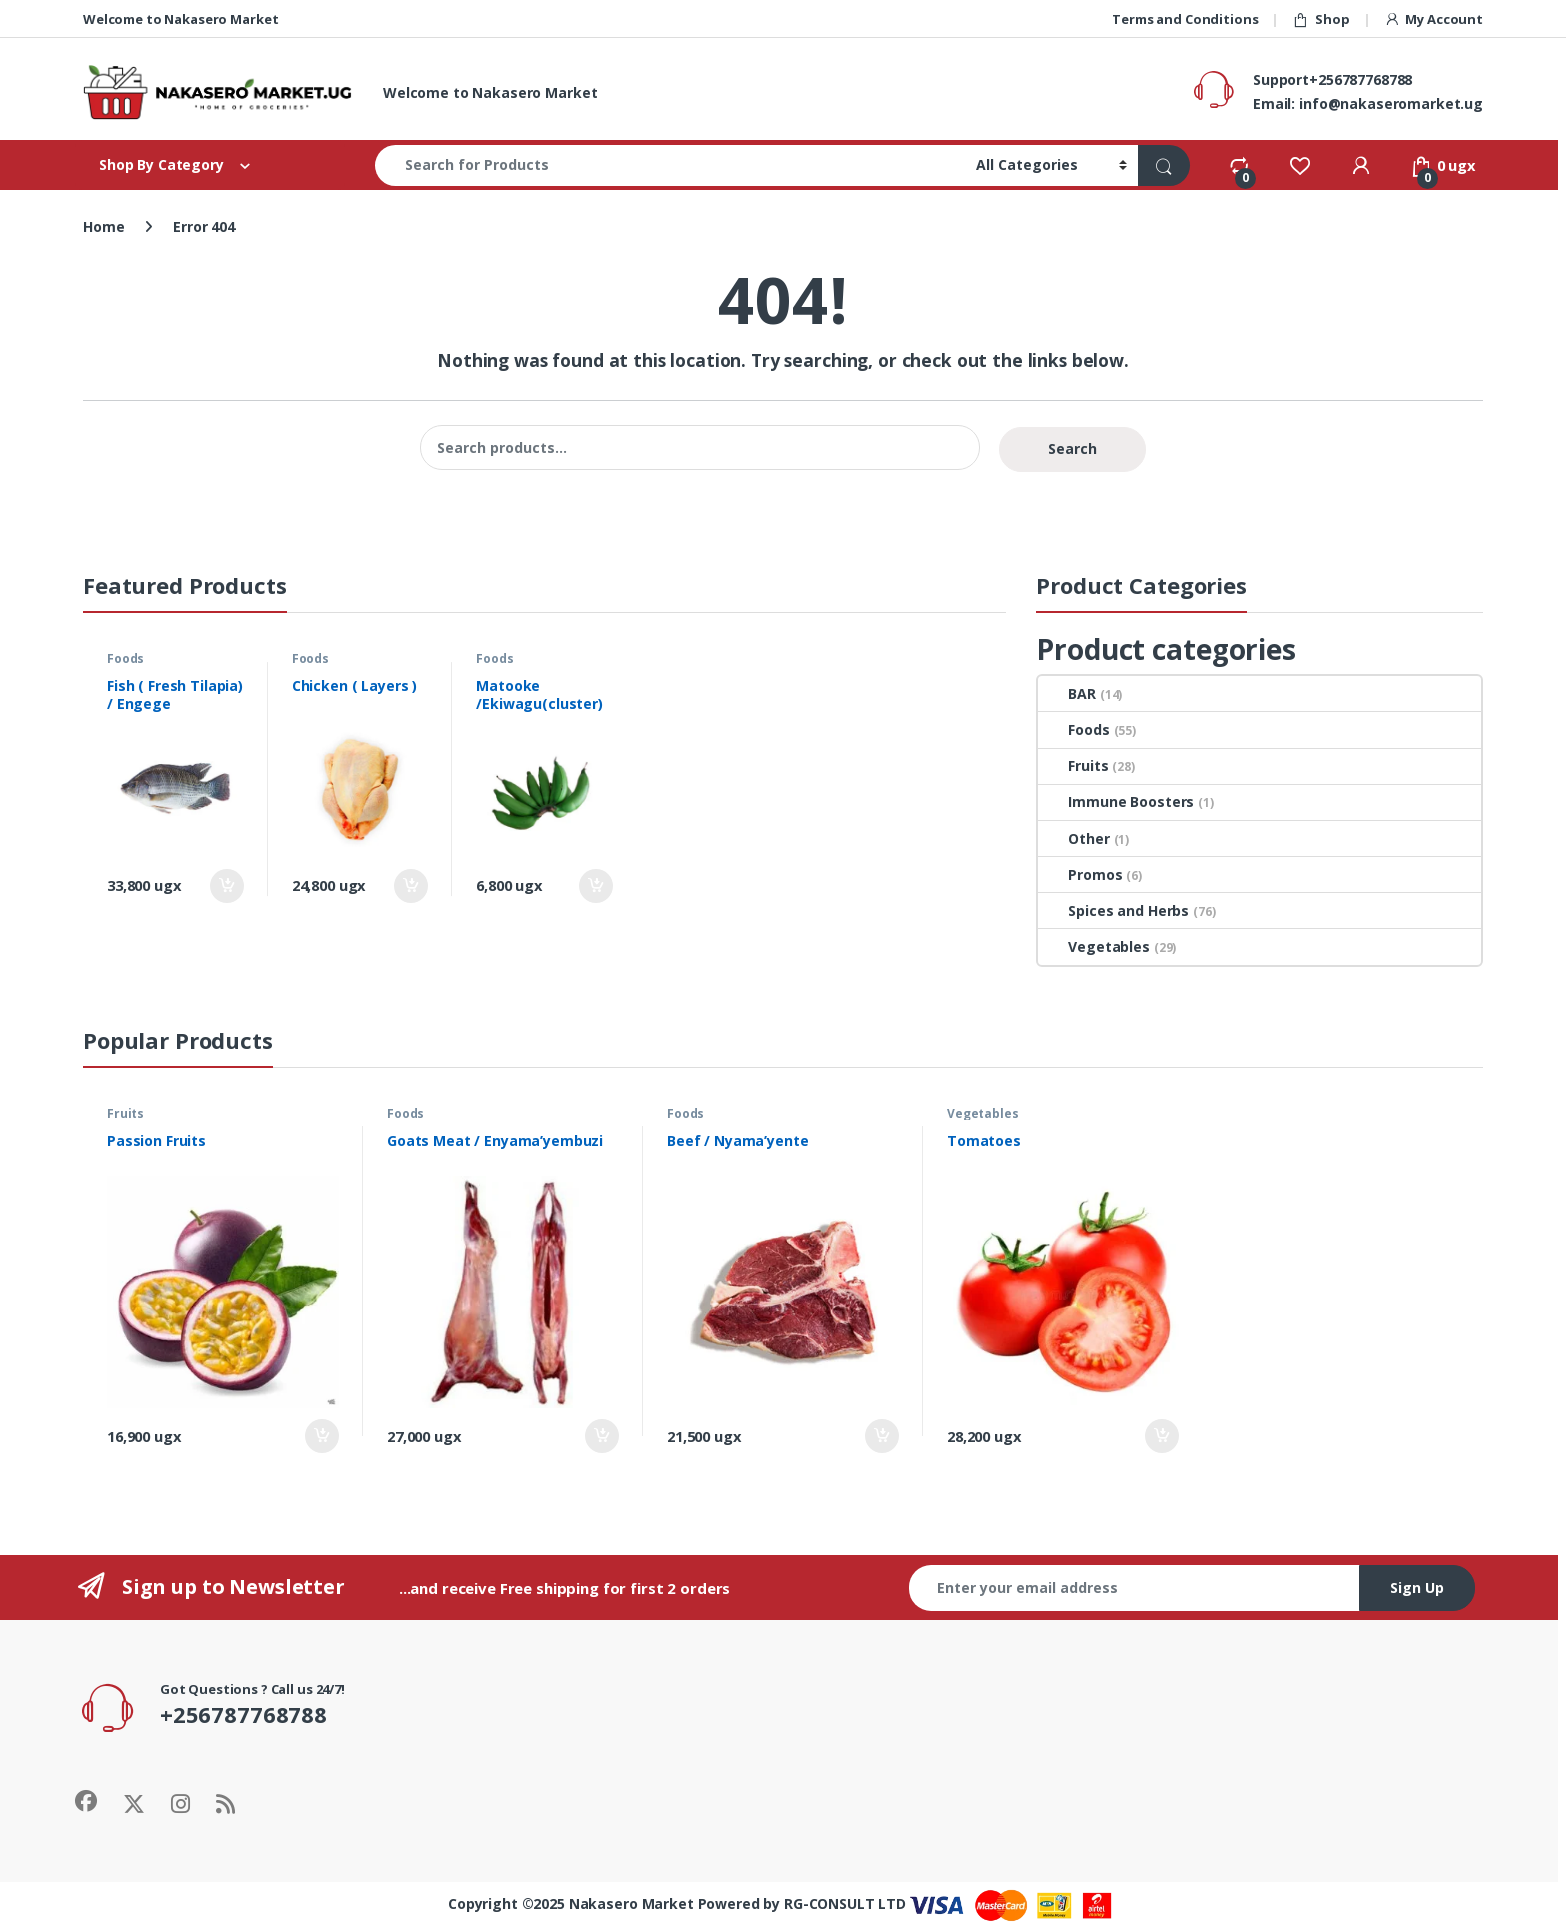  What do you see at coordinates (103, 226) in the screenshot?
I see `Home` at bounding box center [103, 226].